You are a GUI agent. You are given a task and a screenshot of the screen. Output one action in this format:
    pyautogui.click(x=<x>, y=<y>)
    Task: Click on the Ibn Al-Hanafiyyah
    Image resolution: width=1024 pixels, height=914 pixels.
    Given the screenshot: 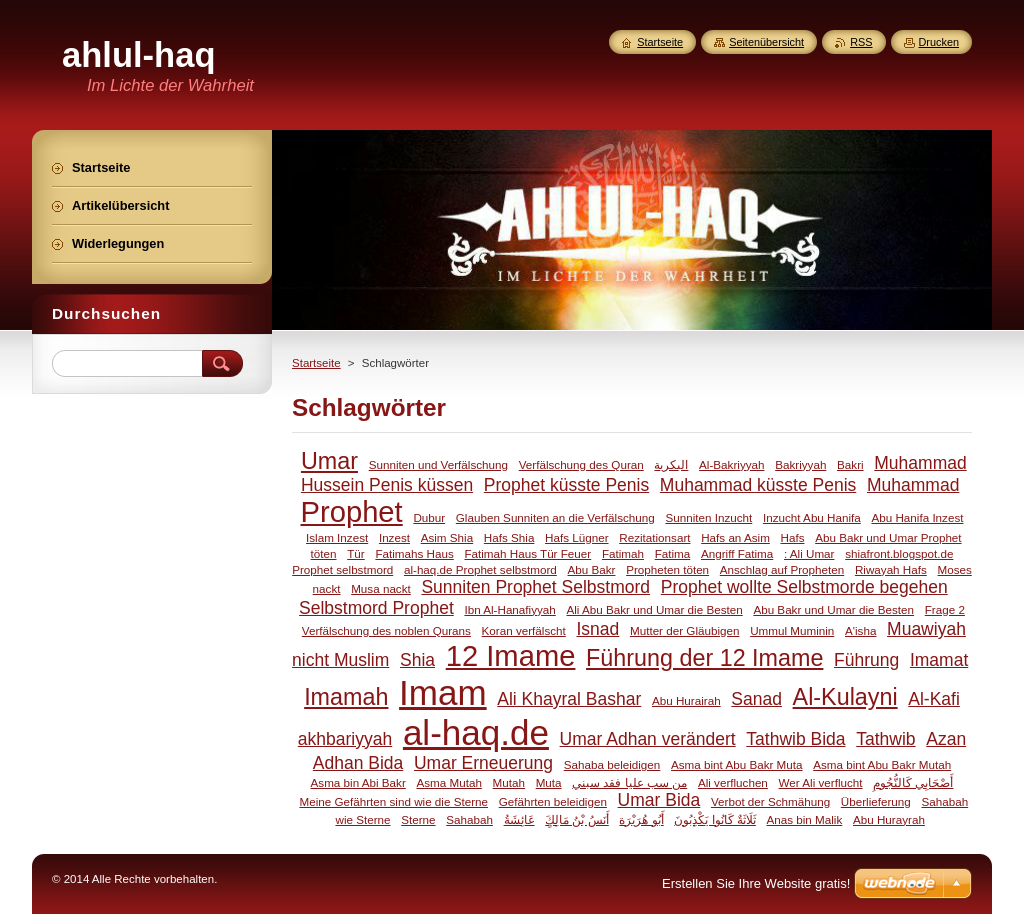 What is the action you would take?
    pyautogui.click(x=509, y=609)
    